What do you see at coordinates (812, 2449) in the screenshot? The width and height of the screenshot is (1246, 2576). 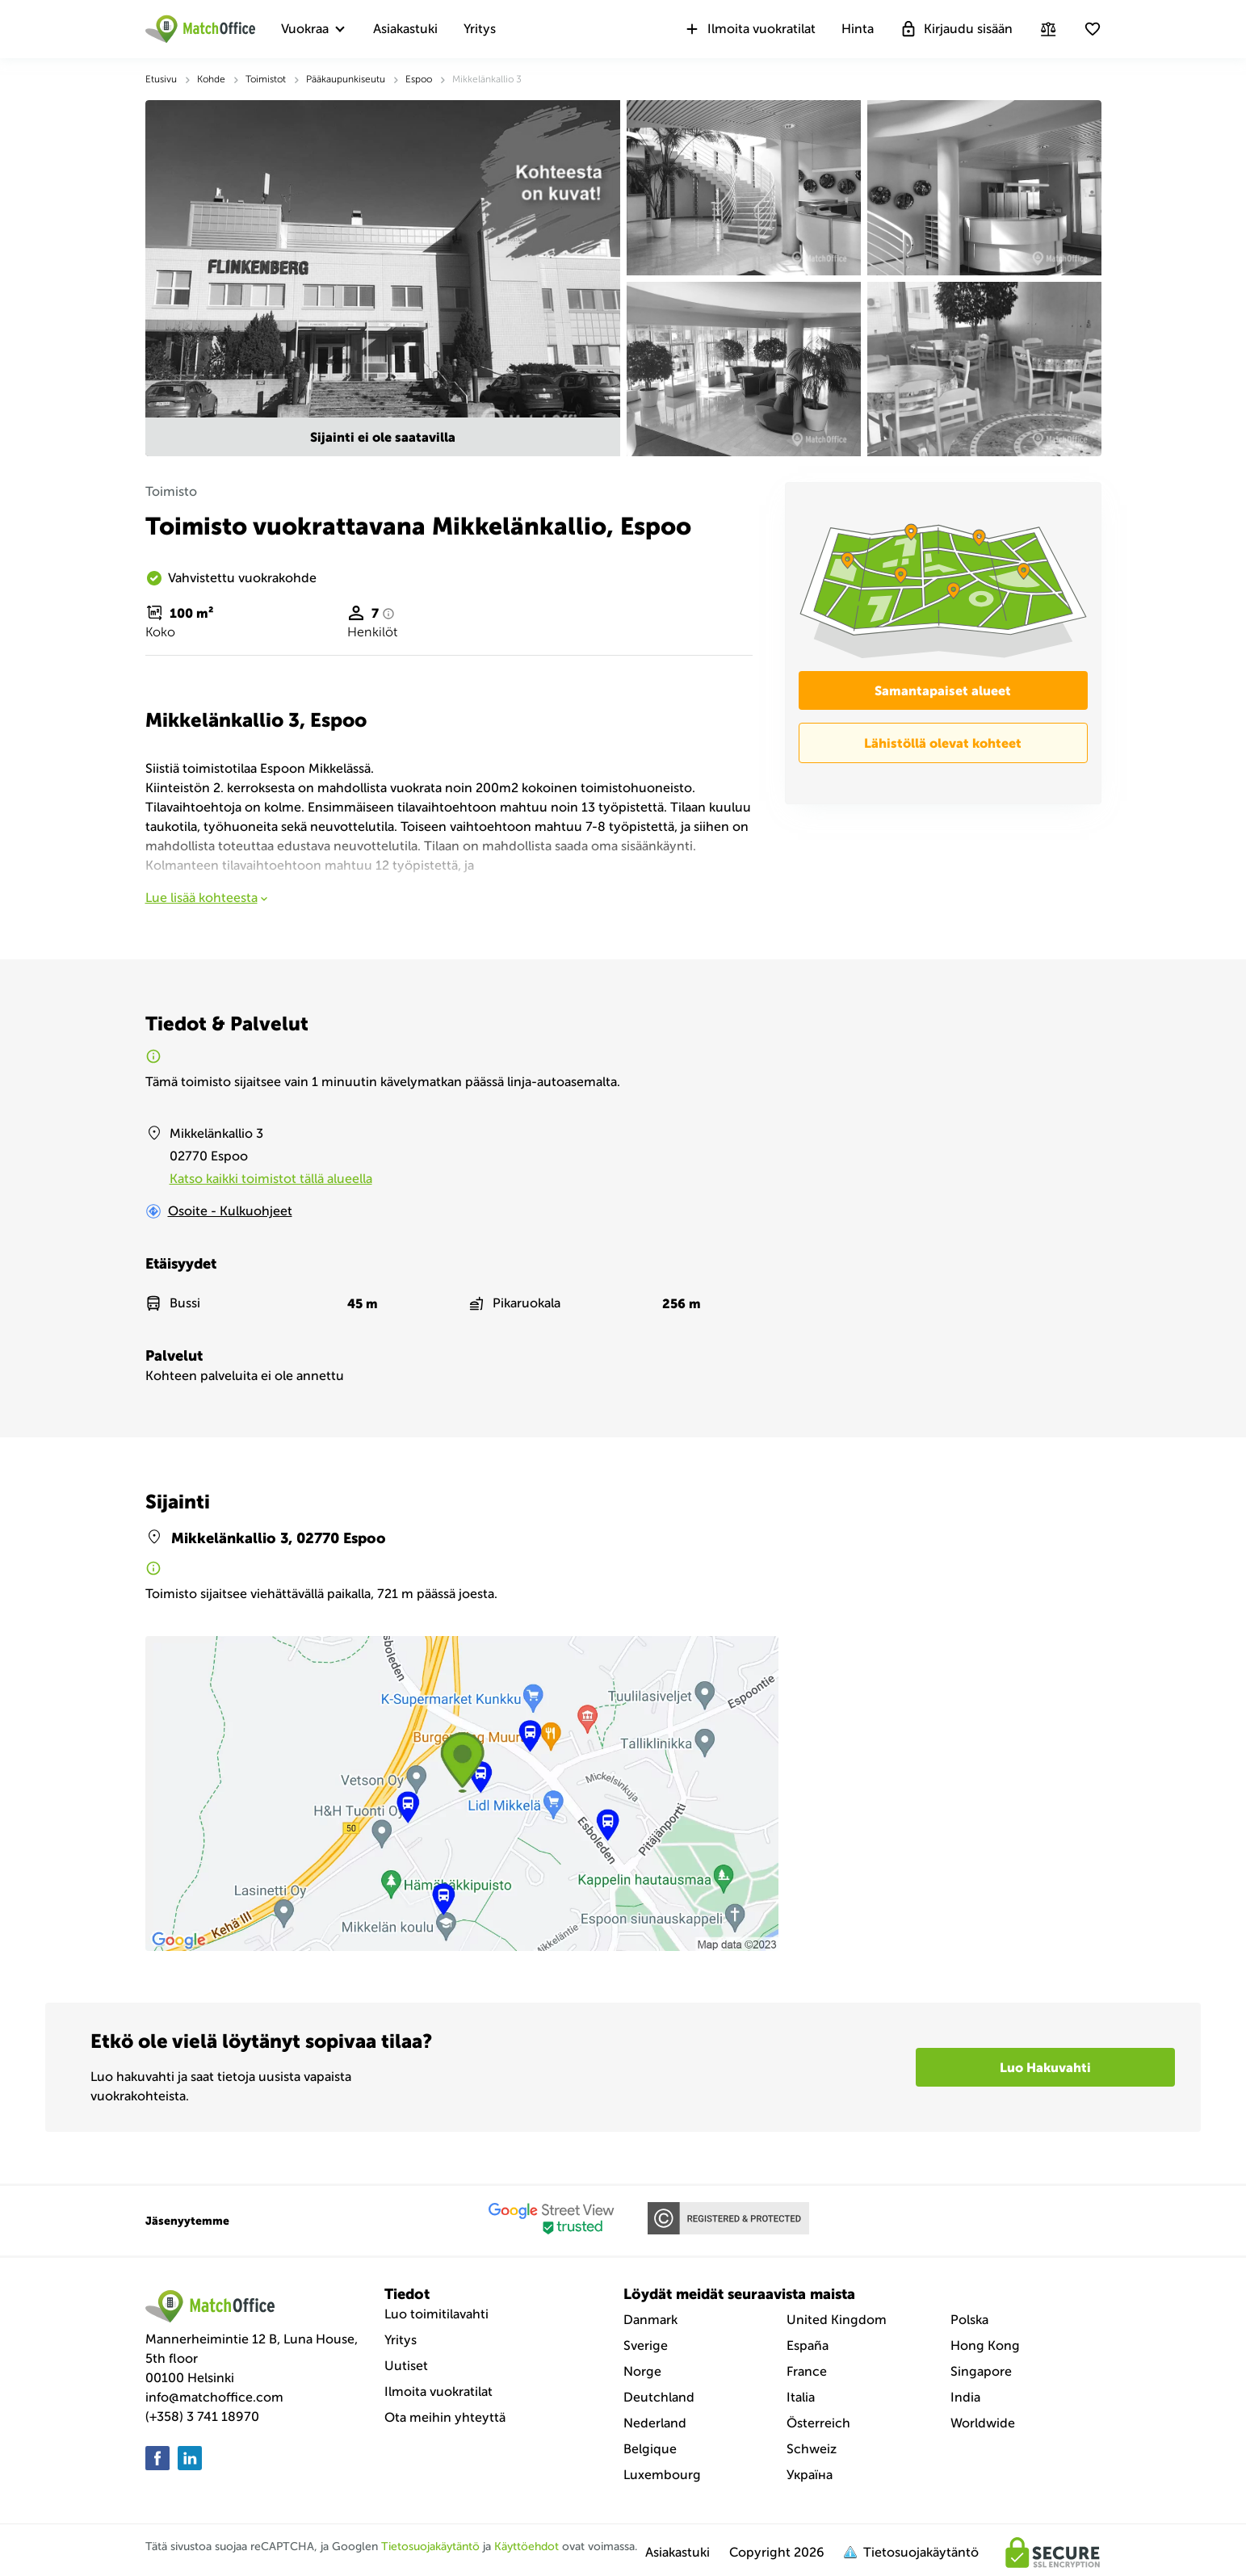 I see `Schweiz` at bounding box center [812, 2449].